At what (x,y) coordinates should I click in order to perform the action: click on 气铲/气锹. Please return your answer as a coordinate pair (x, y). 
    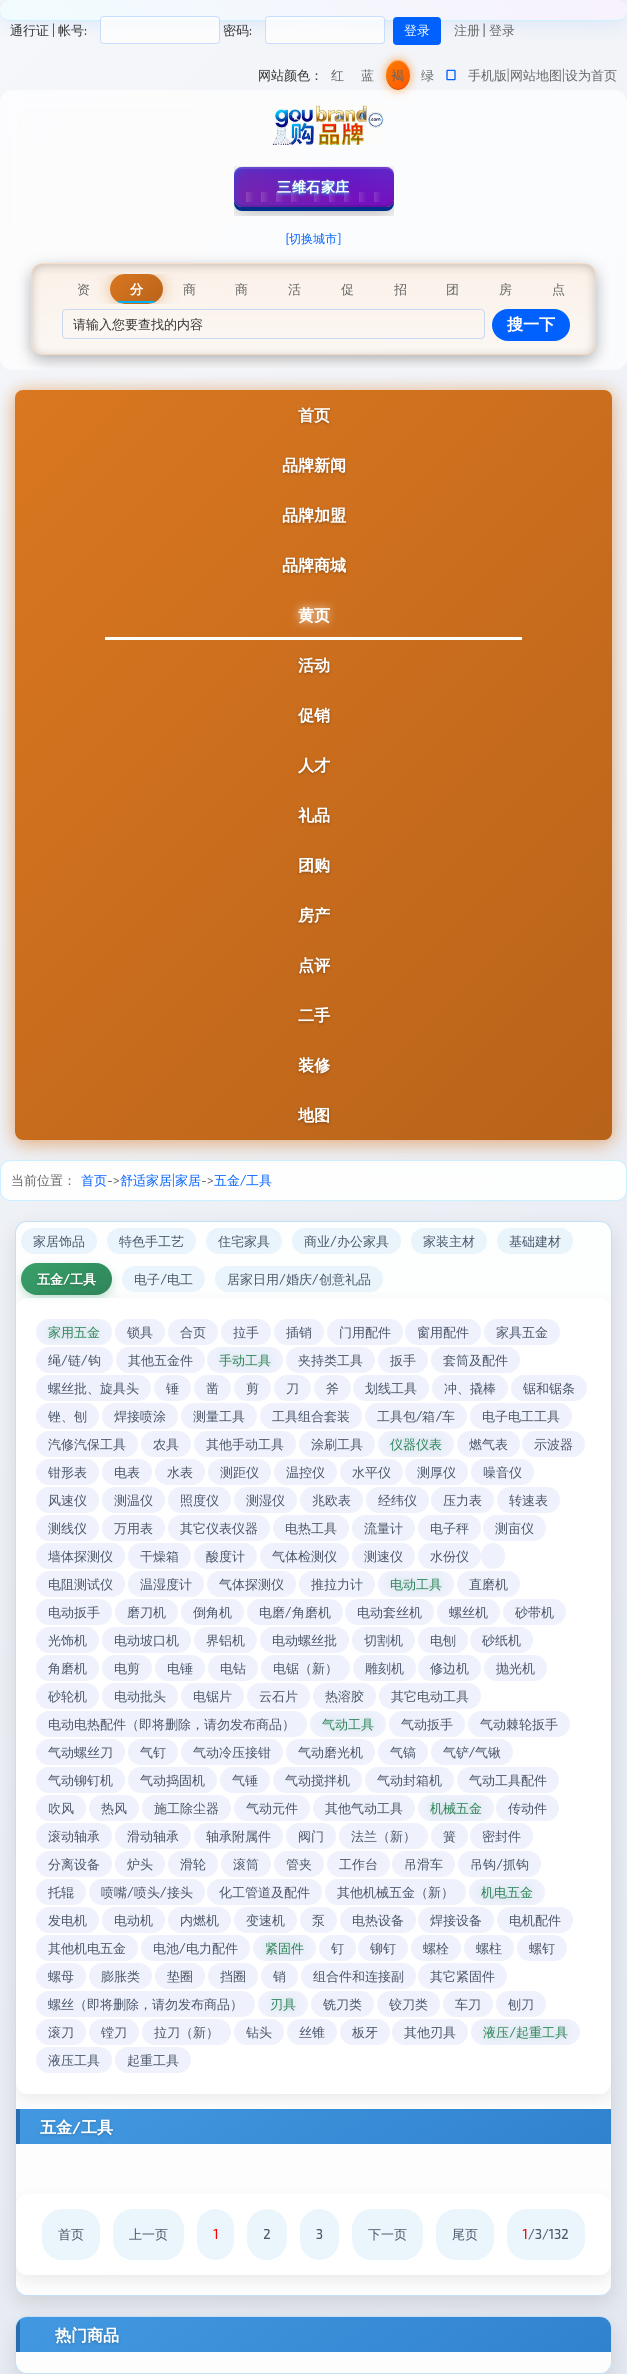
    Looking at the image, I should click on (472, 1752).